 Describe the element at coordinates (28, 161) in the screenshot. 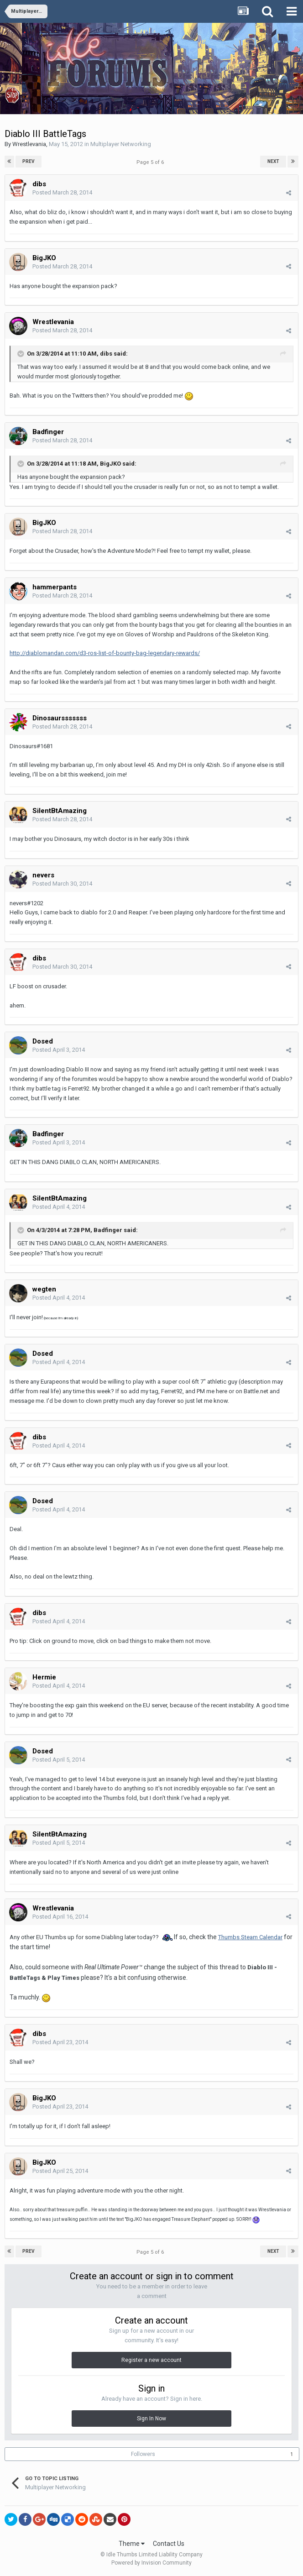

I see `Prev` at that location.